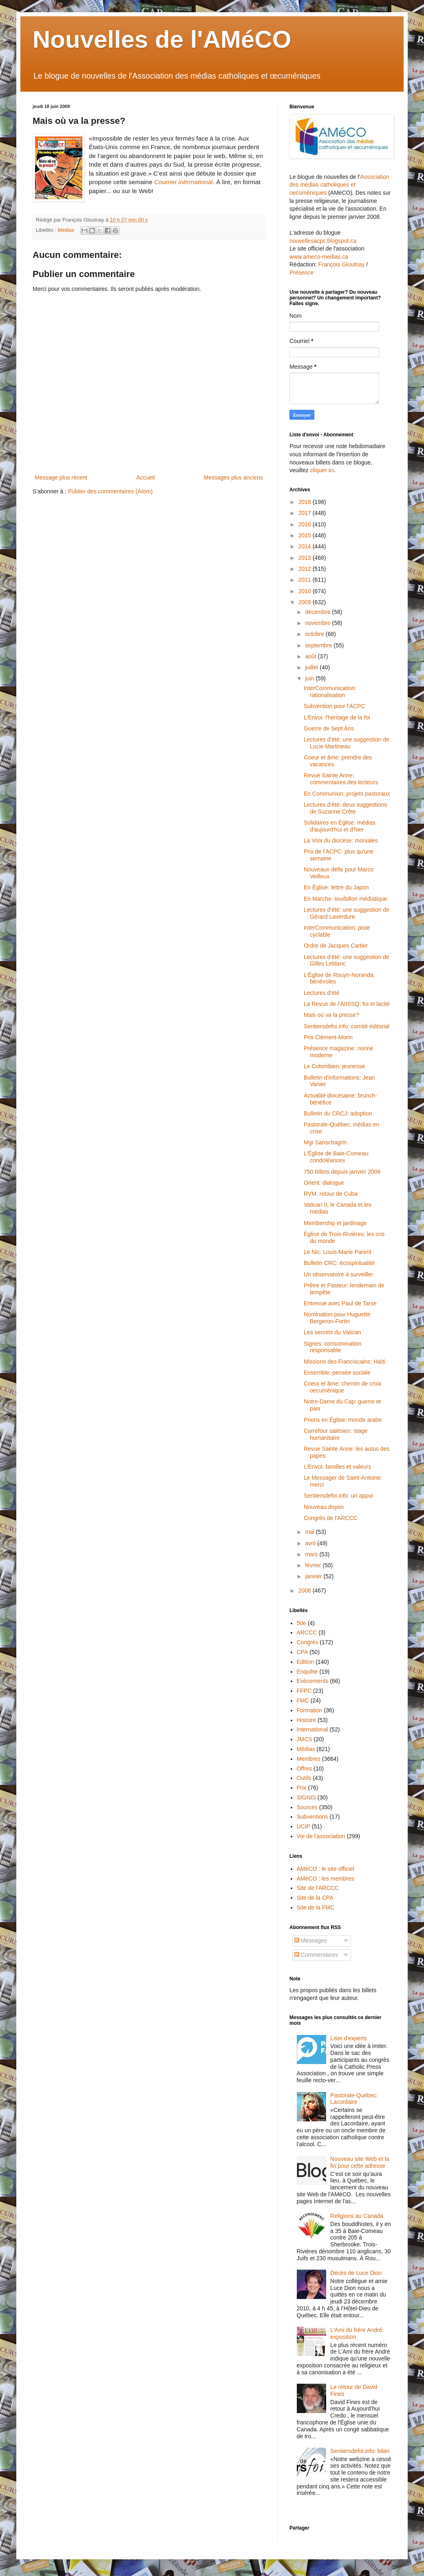 The height and width of the screenshot is (2576, 424). I want to click on Liste d'experts, so click(348, 2038).